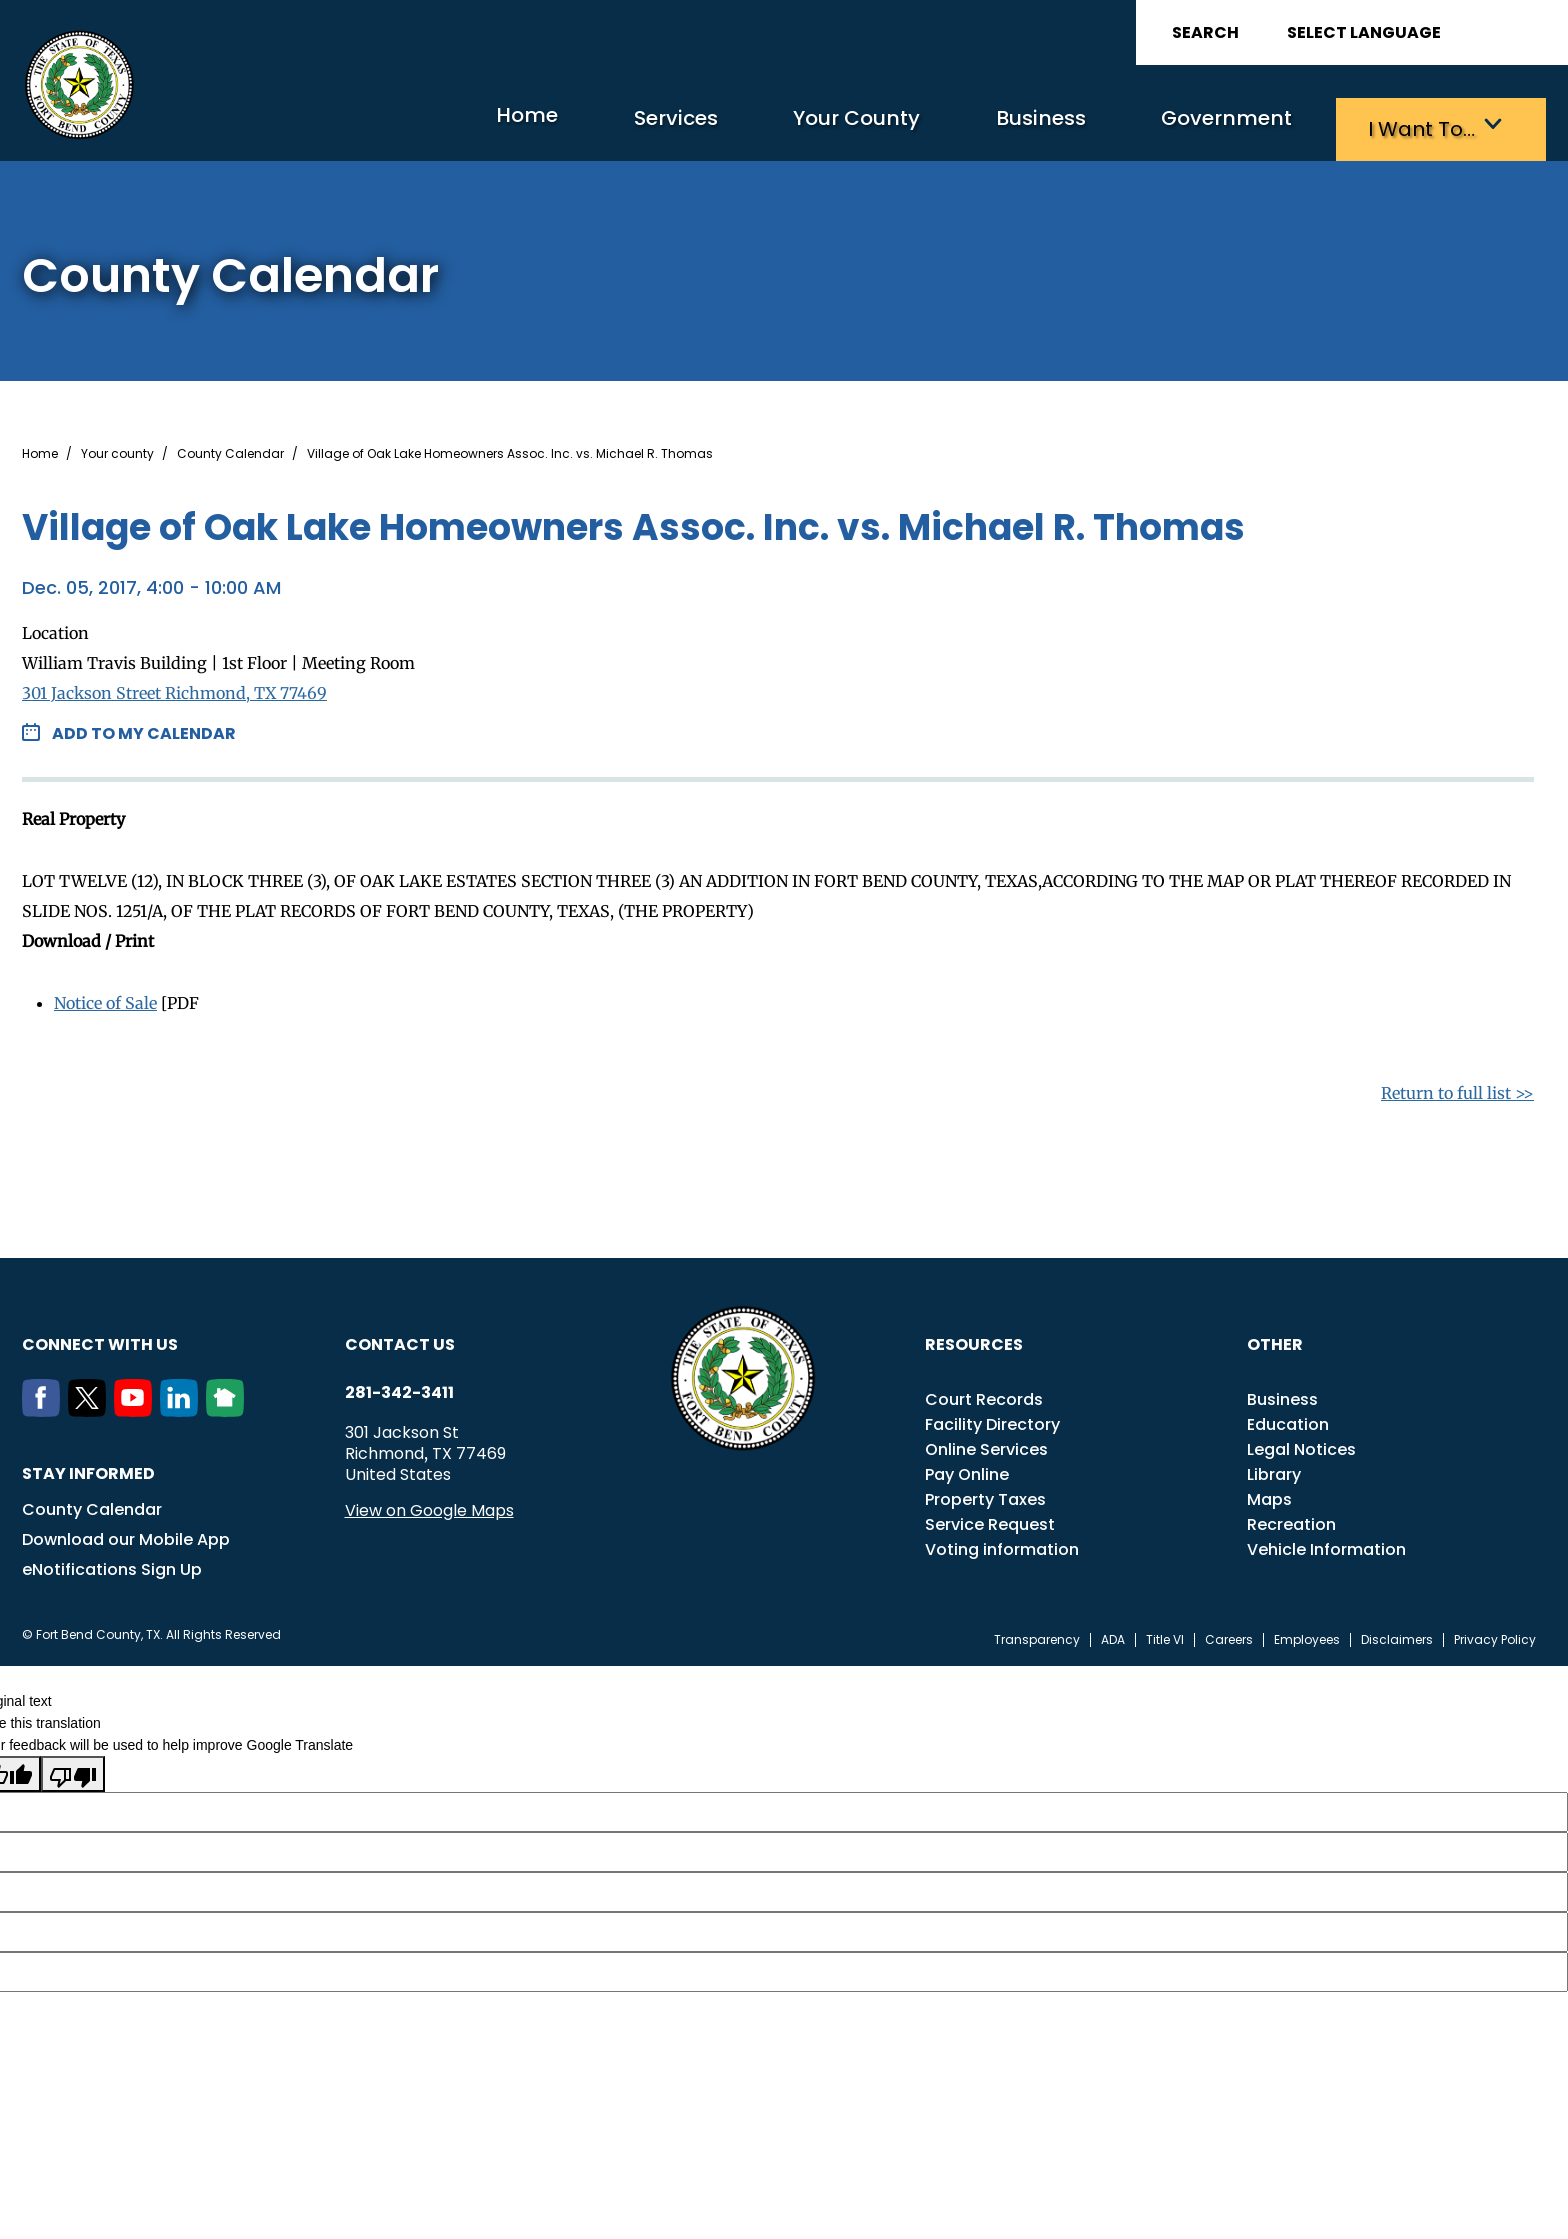 The width and height of the screenshot is (1568, 2239). I want to click on Careers, so click(1229, 1635).